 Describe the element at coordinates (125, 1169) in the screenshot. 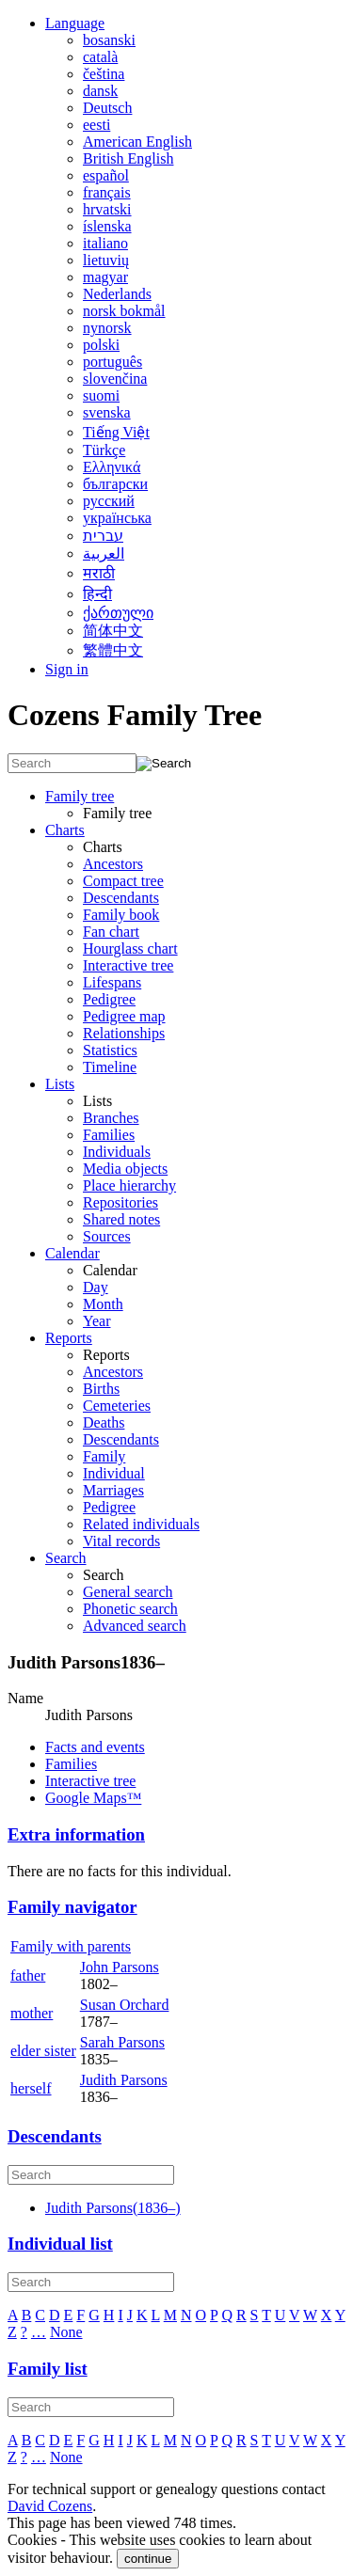

I see `Media objects` at that location.